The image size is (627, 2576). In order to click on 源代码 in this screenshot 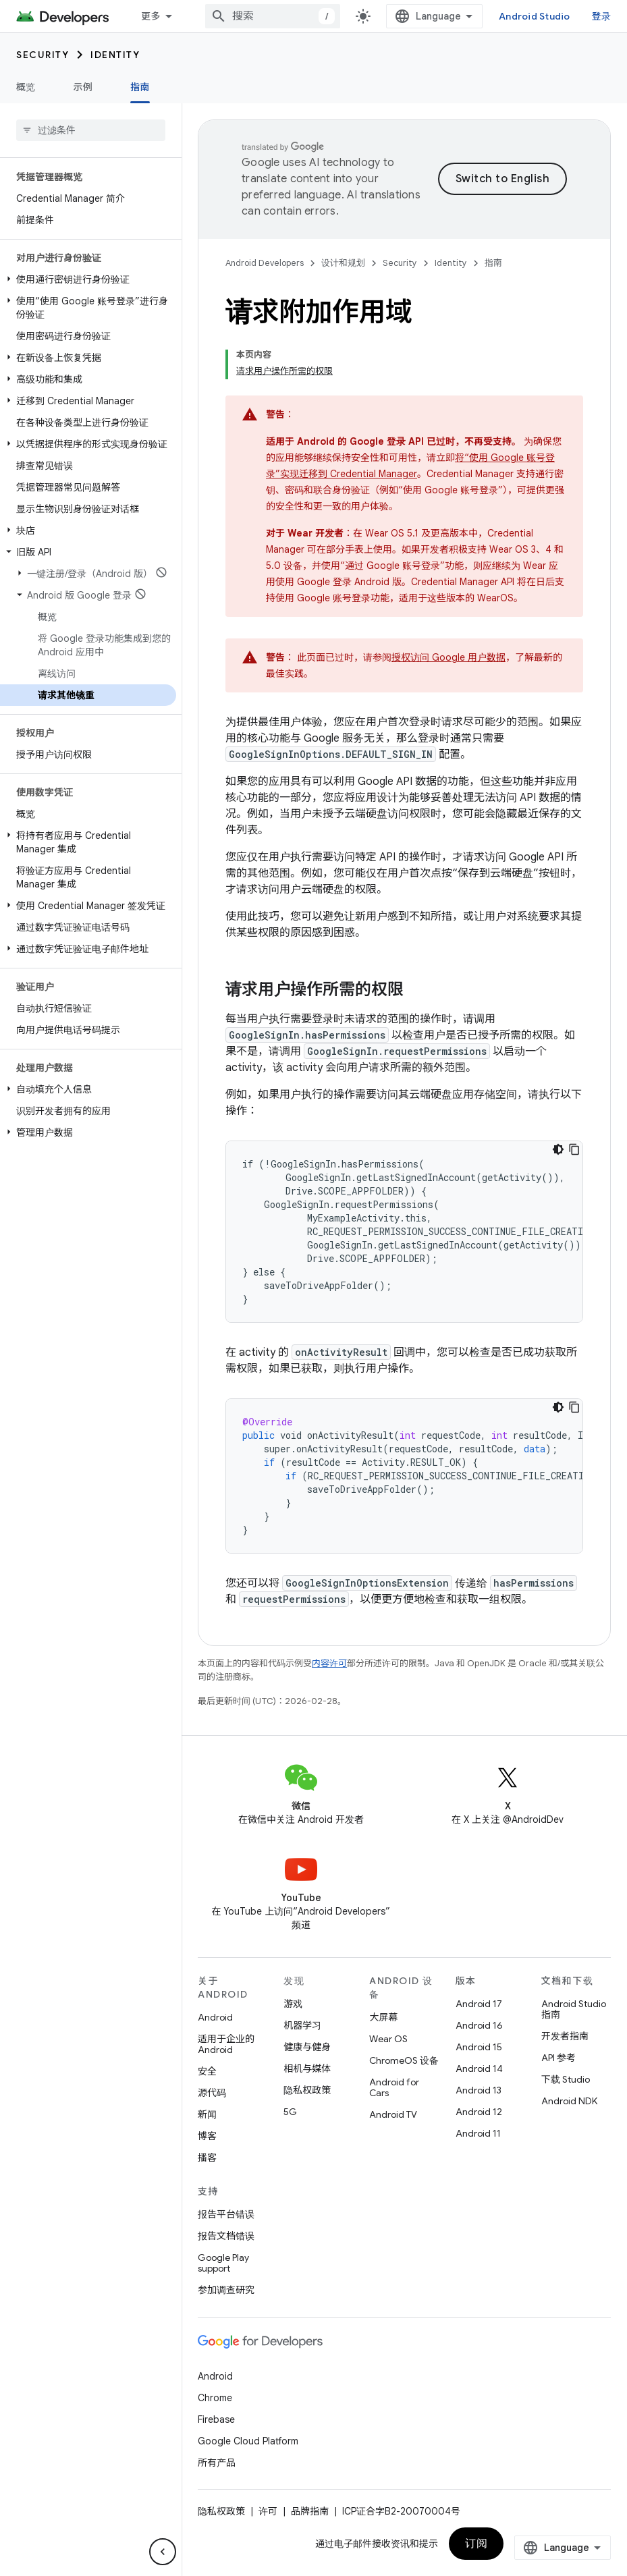, I will do `click(212, 2093)`.